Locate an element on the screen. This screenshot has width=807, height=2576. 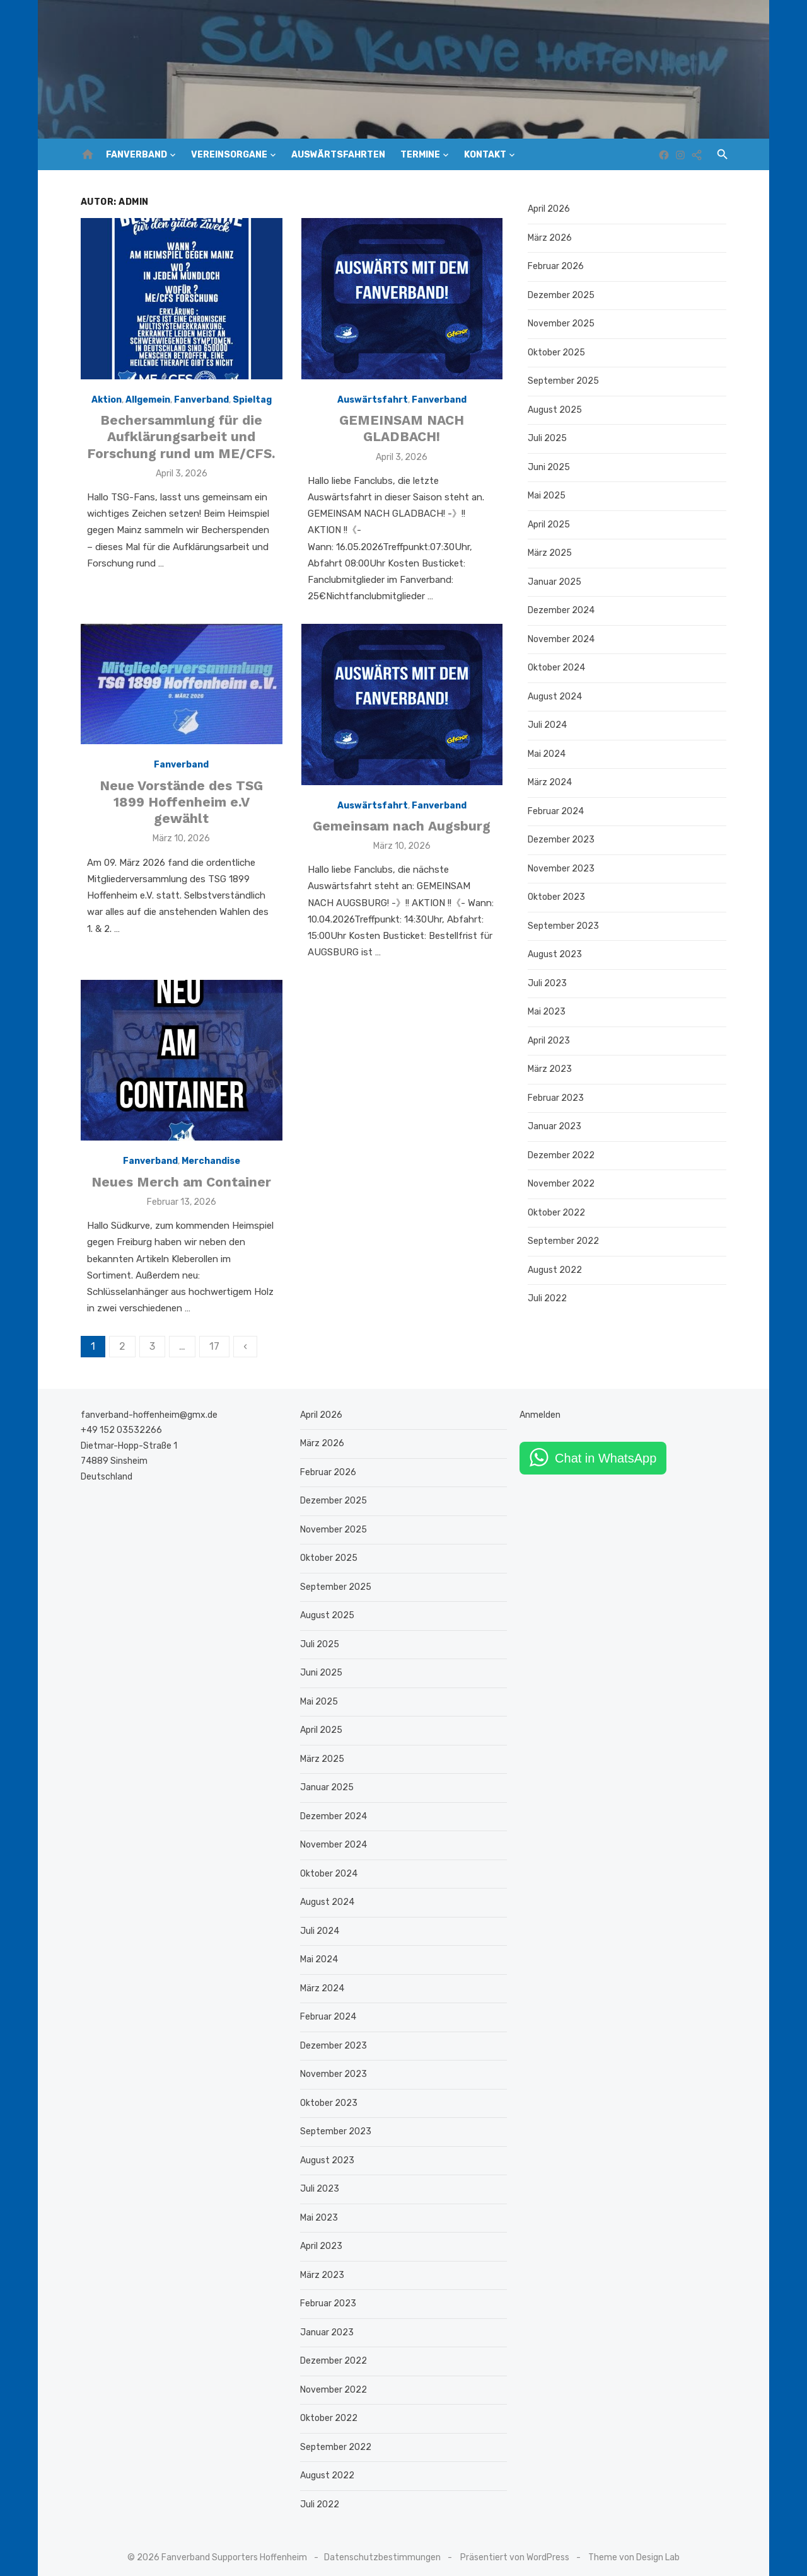
Januar 2025 is located at coordinates (556, 582).